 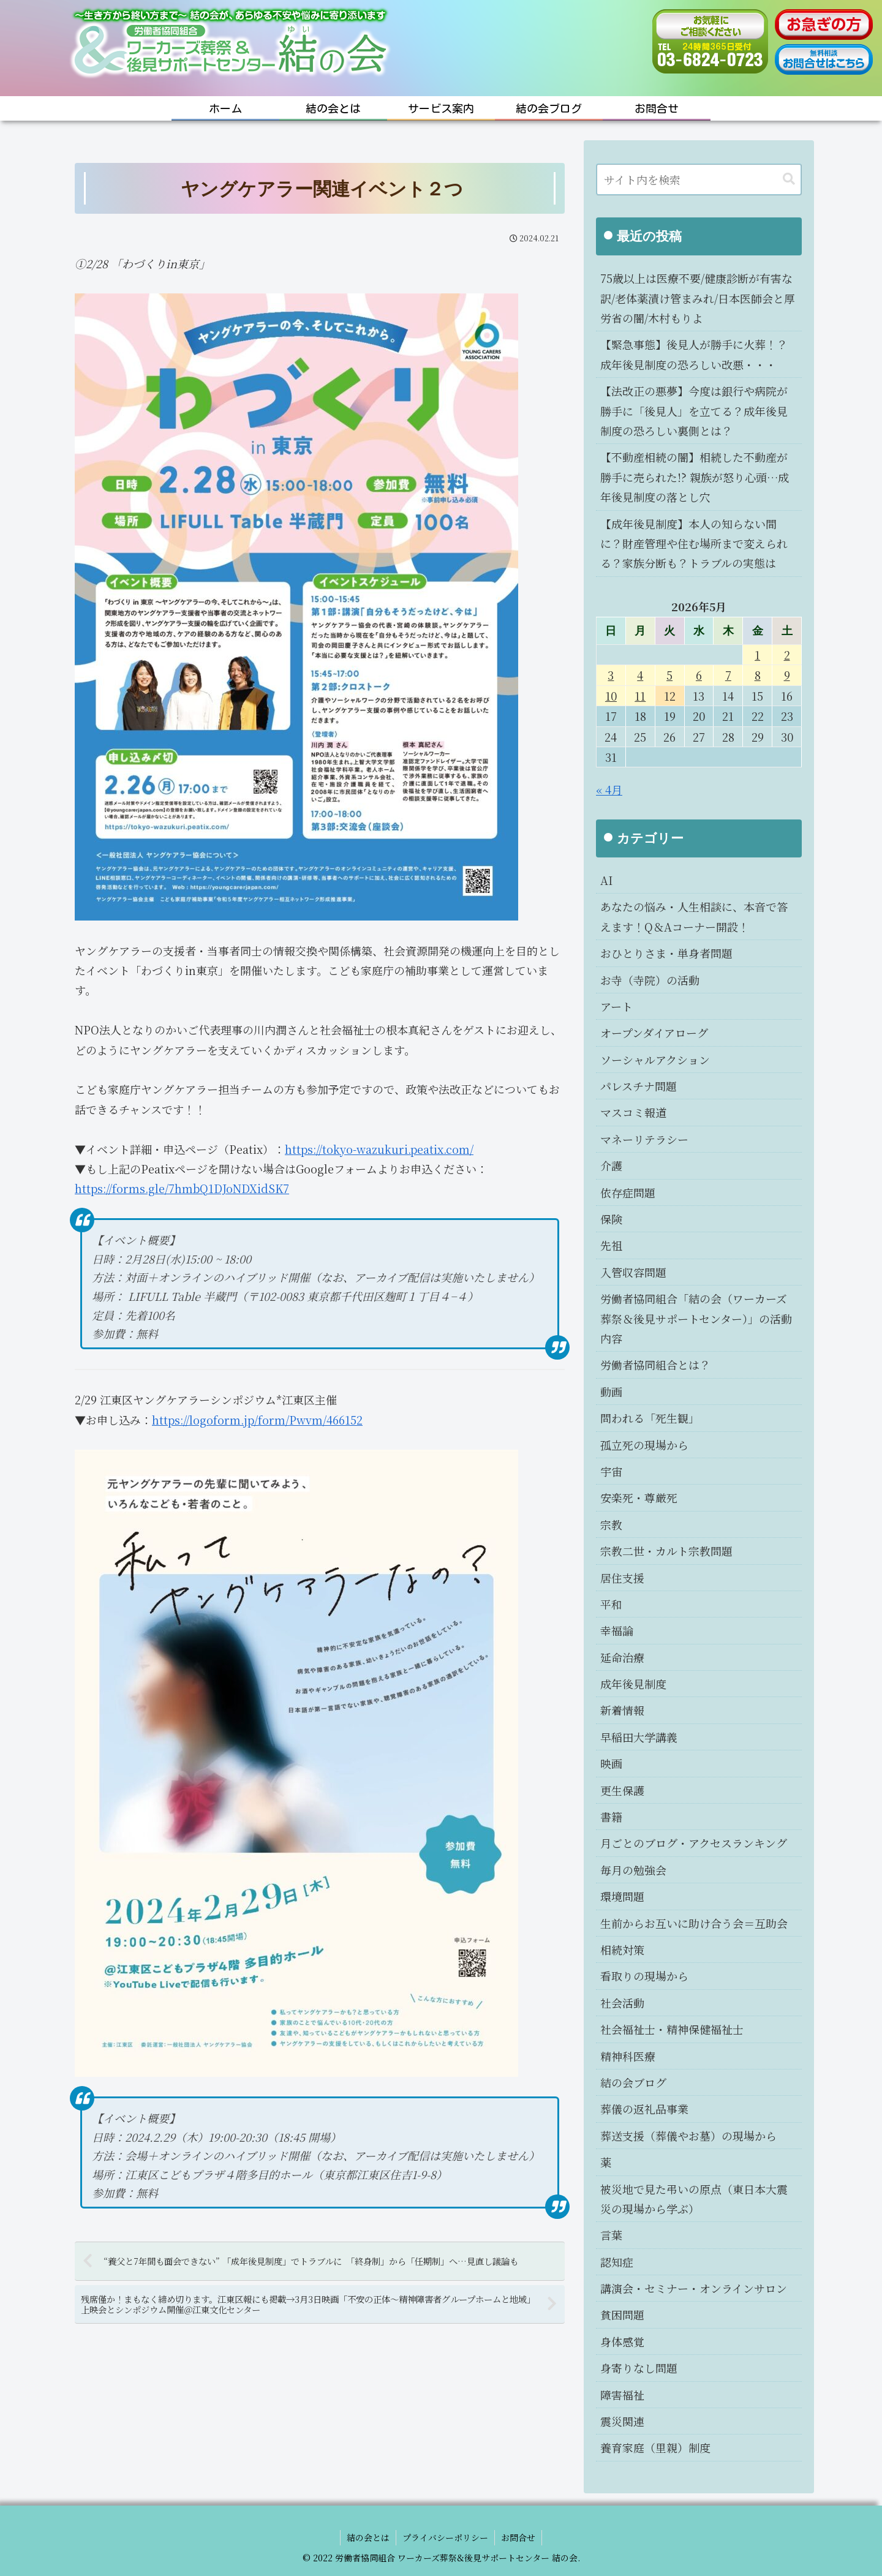 I want to click on 居住支援, so click(x=622, y=1578).